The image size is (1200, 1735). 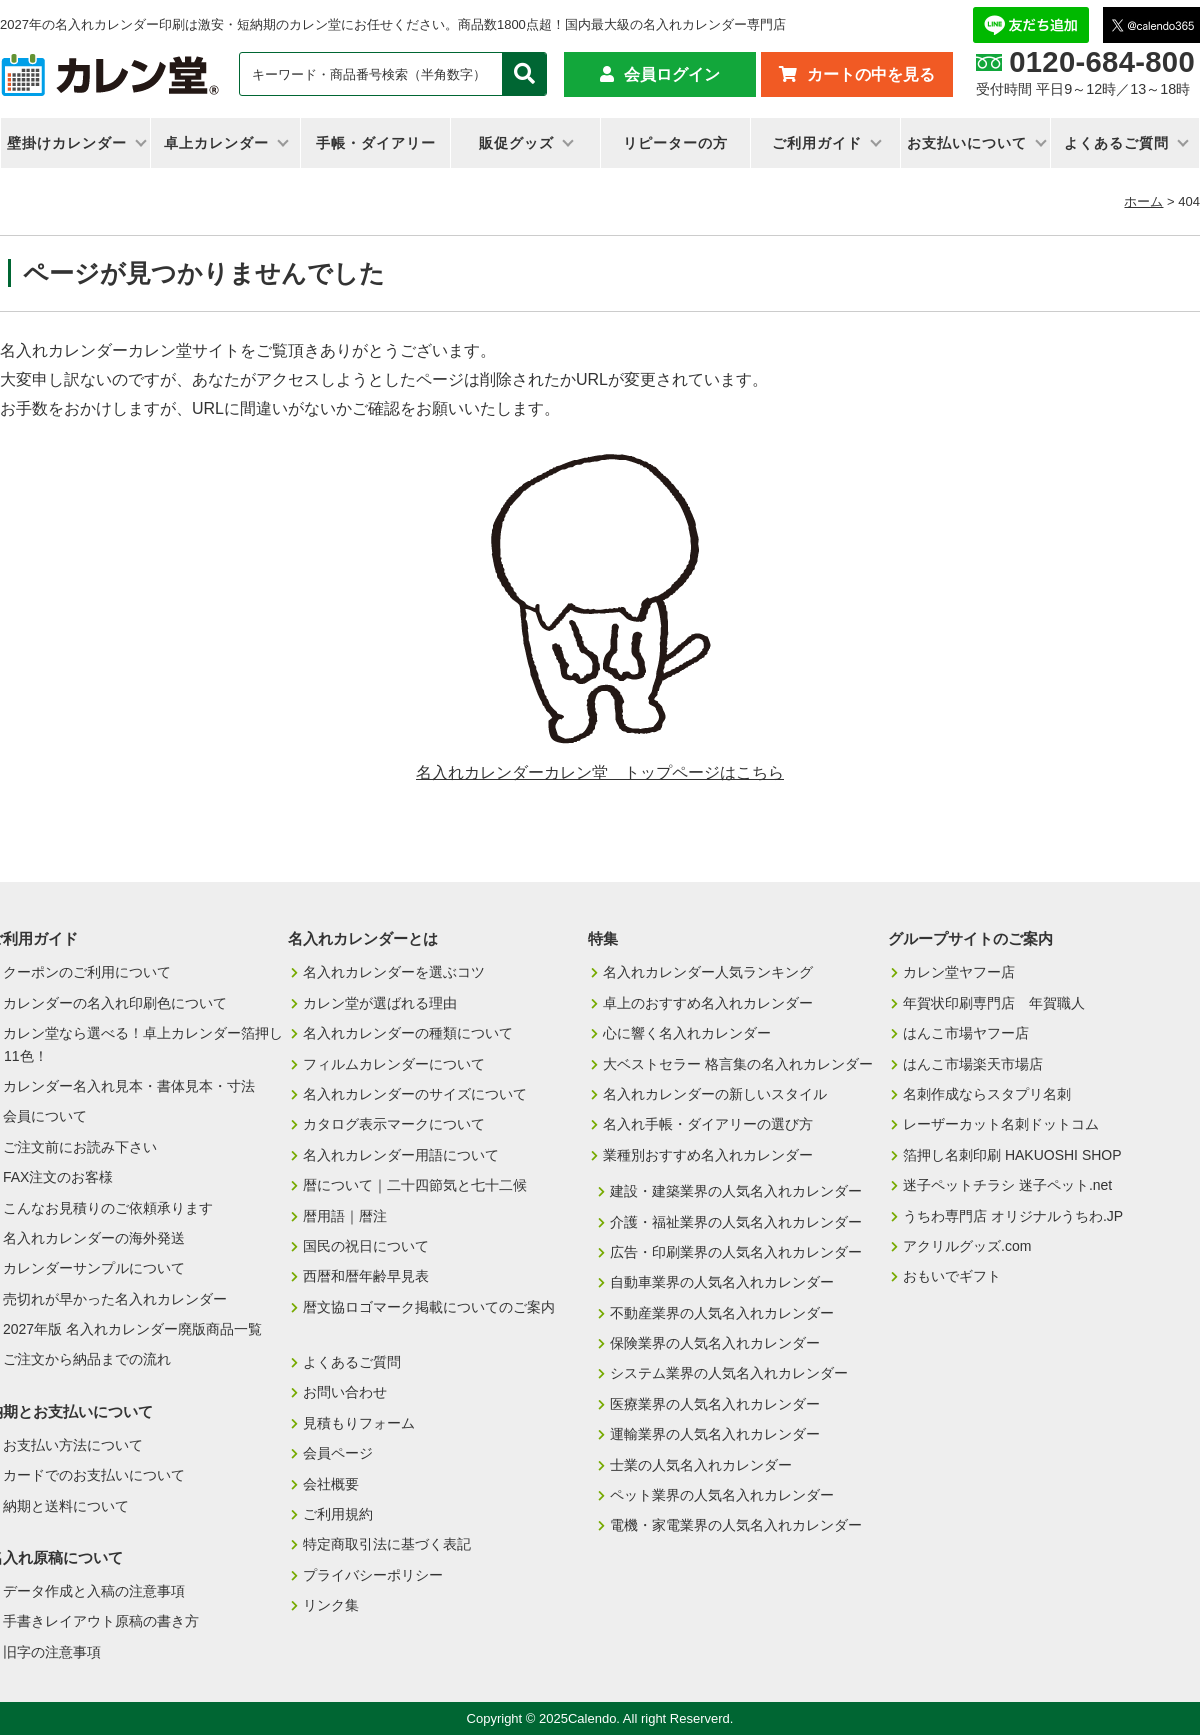 What do you see at coordinates (967, 1246) in the screenshot?
I see `アクリルグッズ.com` at bounding box center [967, 1246].